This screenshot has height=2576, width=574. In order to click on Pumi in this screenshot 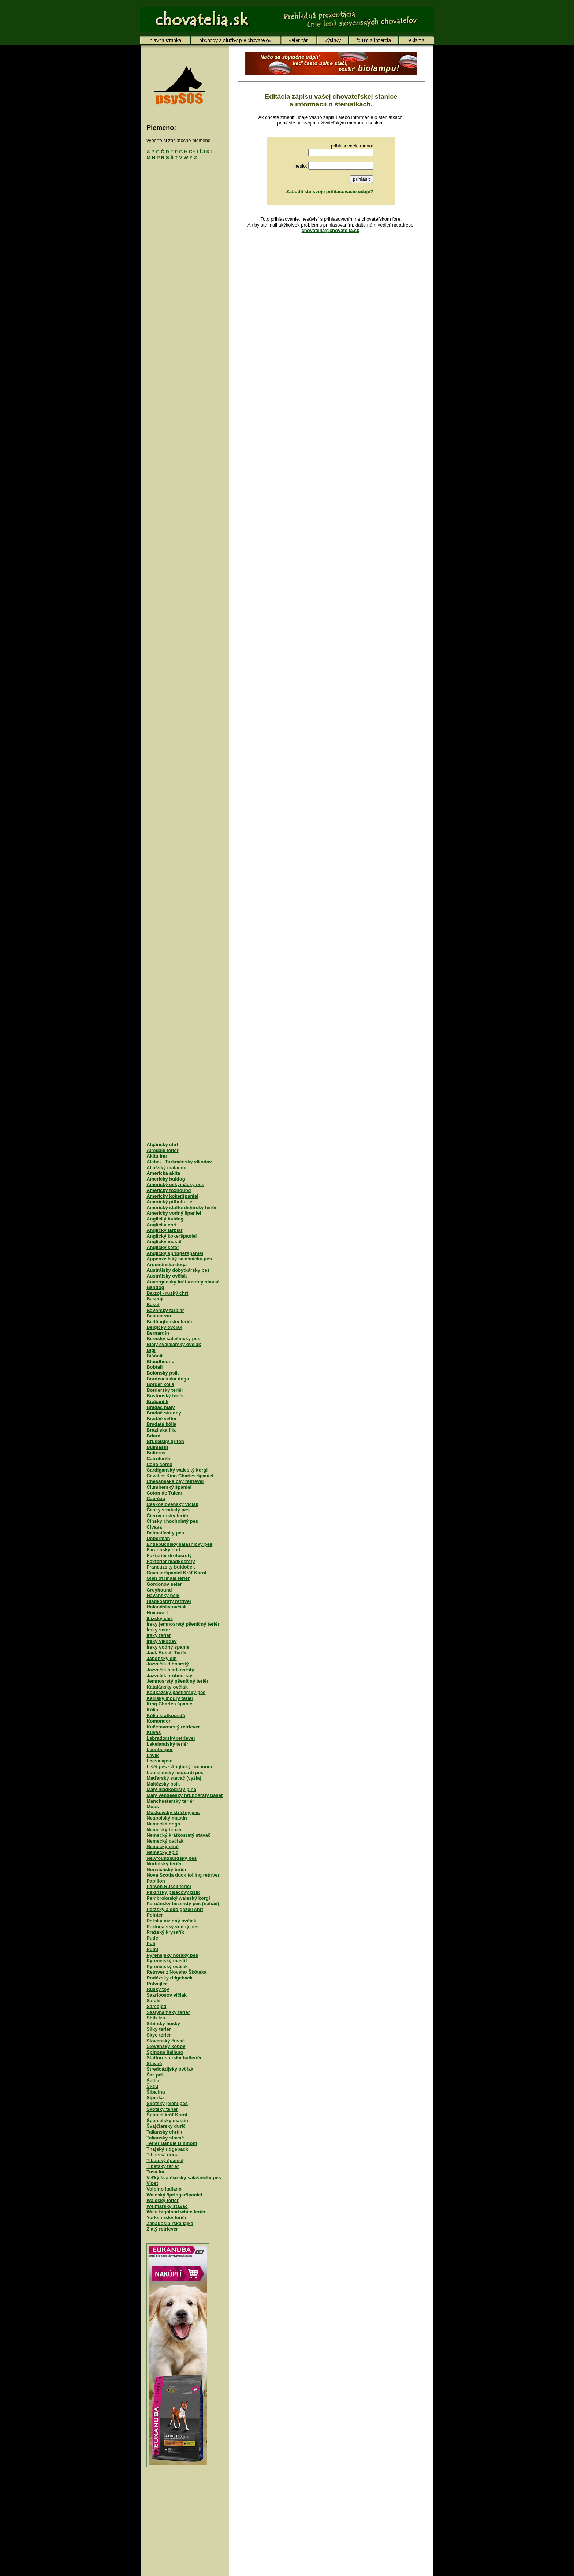, I will do `click(152, 1949)`.